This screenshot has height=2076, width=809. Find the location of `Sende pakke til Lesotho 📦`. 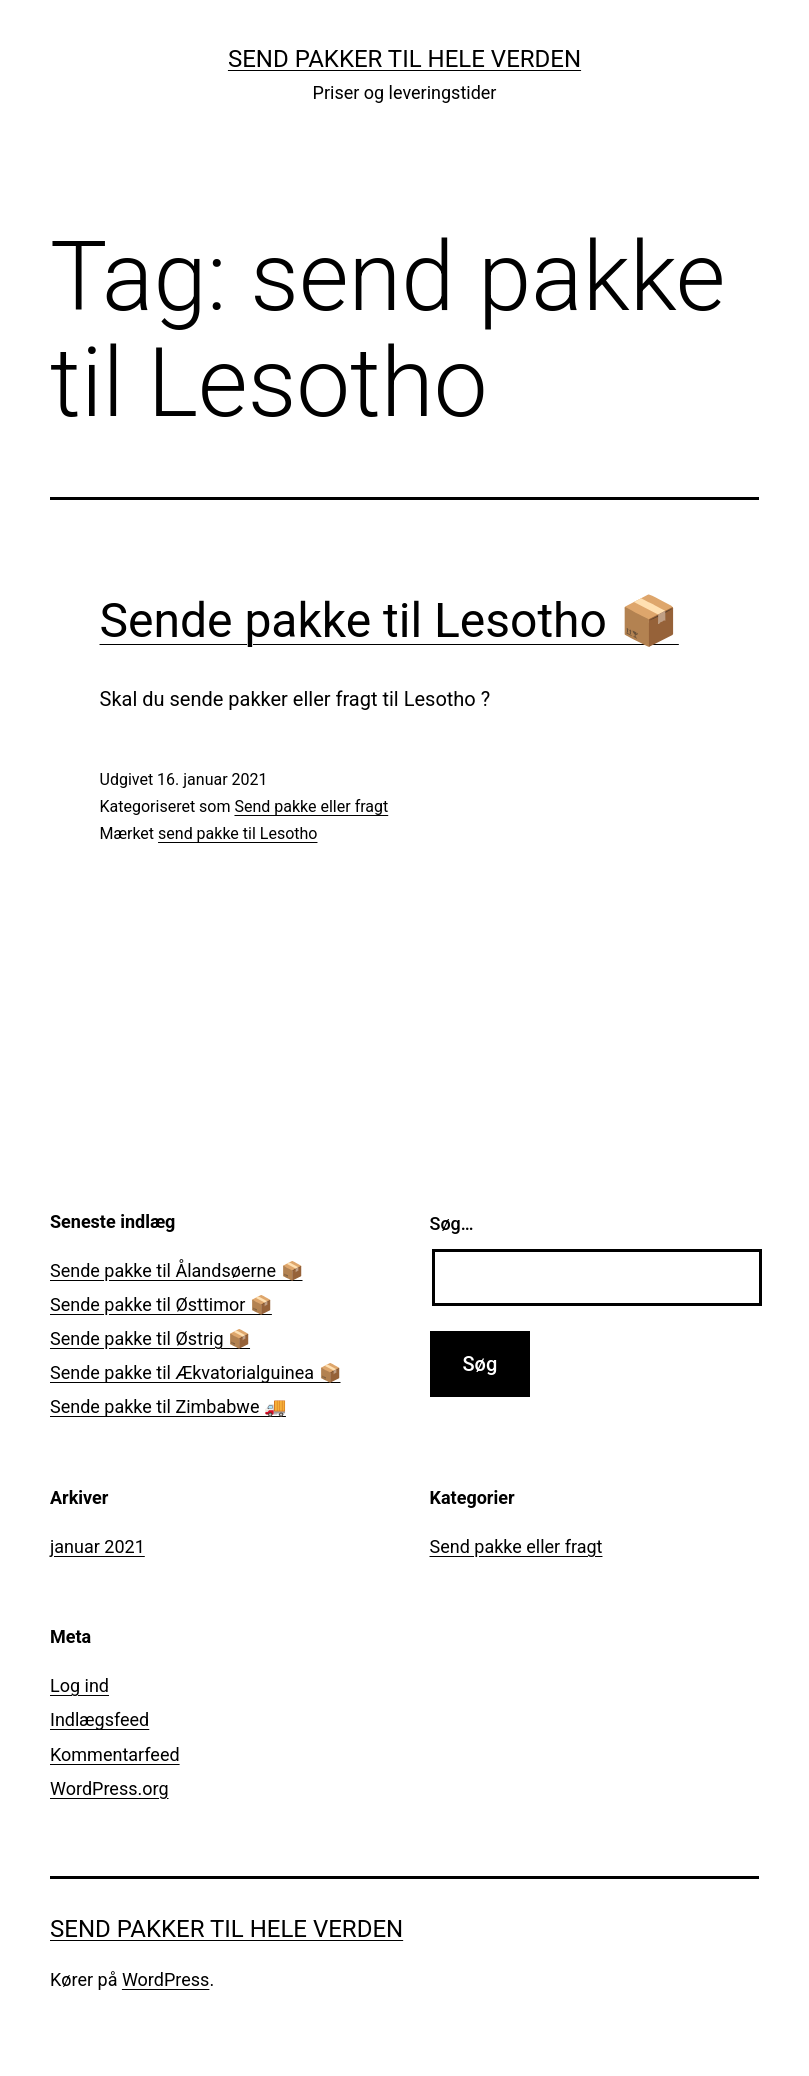

Sende pakke til Lesotho 📦 is located at coordinates (389, 620).